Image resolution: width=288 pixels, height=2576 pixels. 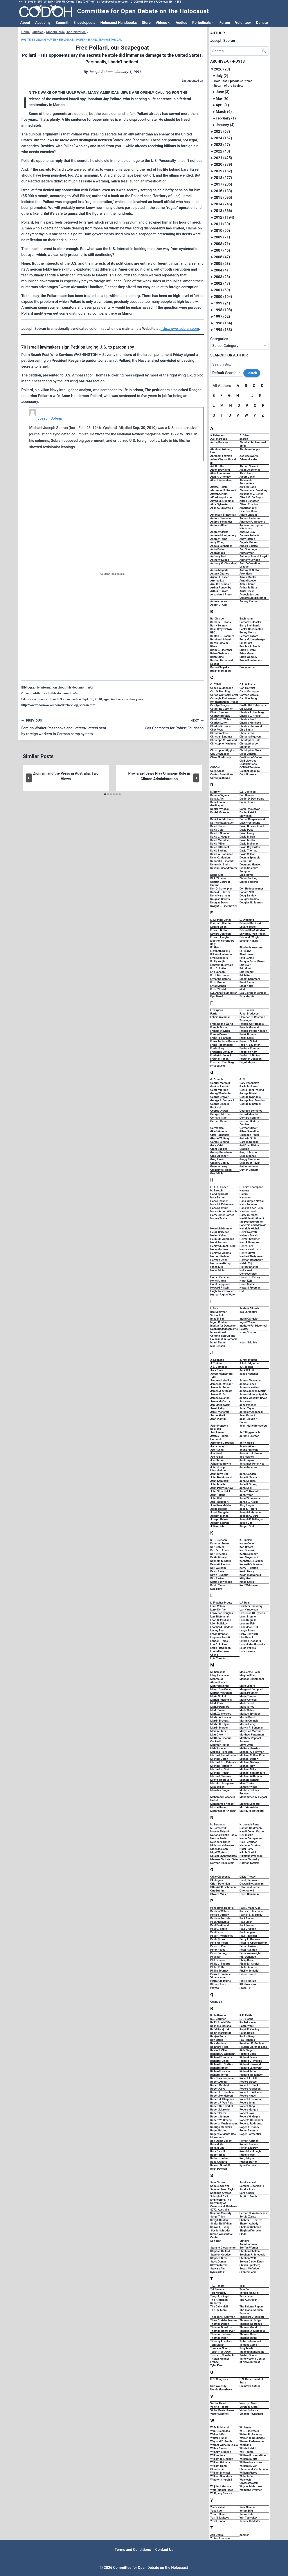 What do you see at coordinates (247, 2113) in the screenshot?
I see `Robert Row` at bounding box center [247, 2113].